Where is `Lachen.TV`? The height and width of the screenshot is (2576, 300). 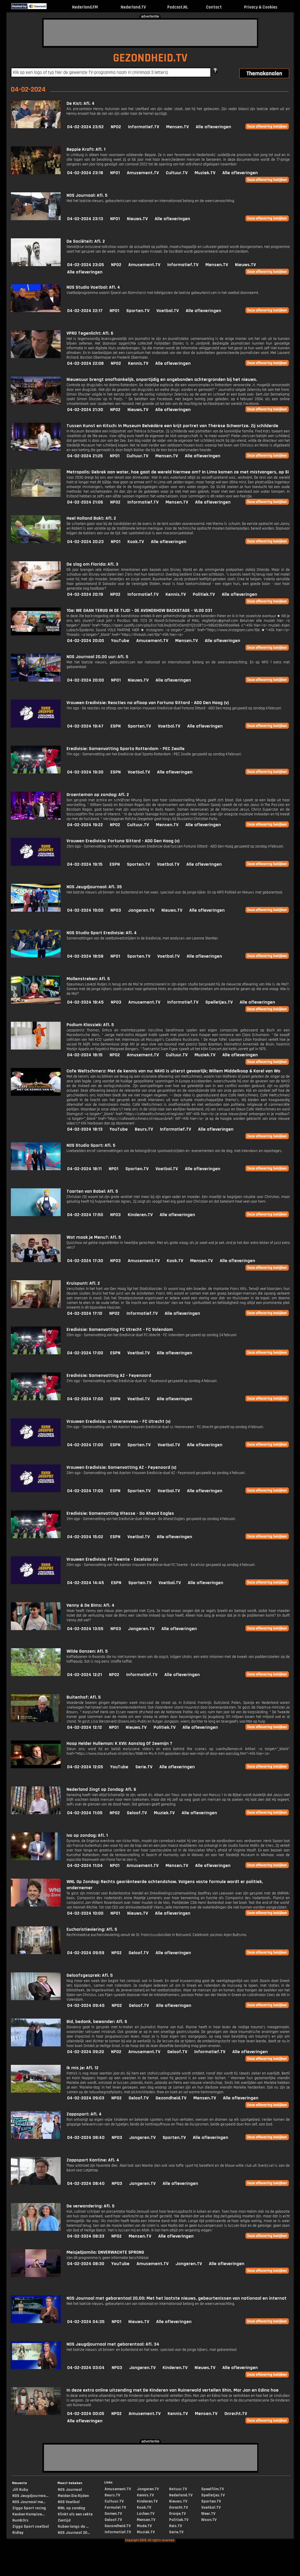 Lachen.TV is located at coordinates (145, 2513).